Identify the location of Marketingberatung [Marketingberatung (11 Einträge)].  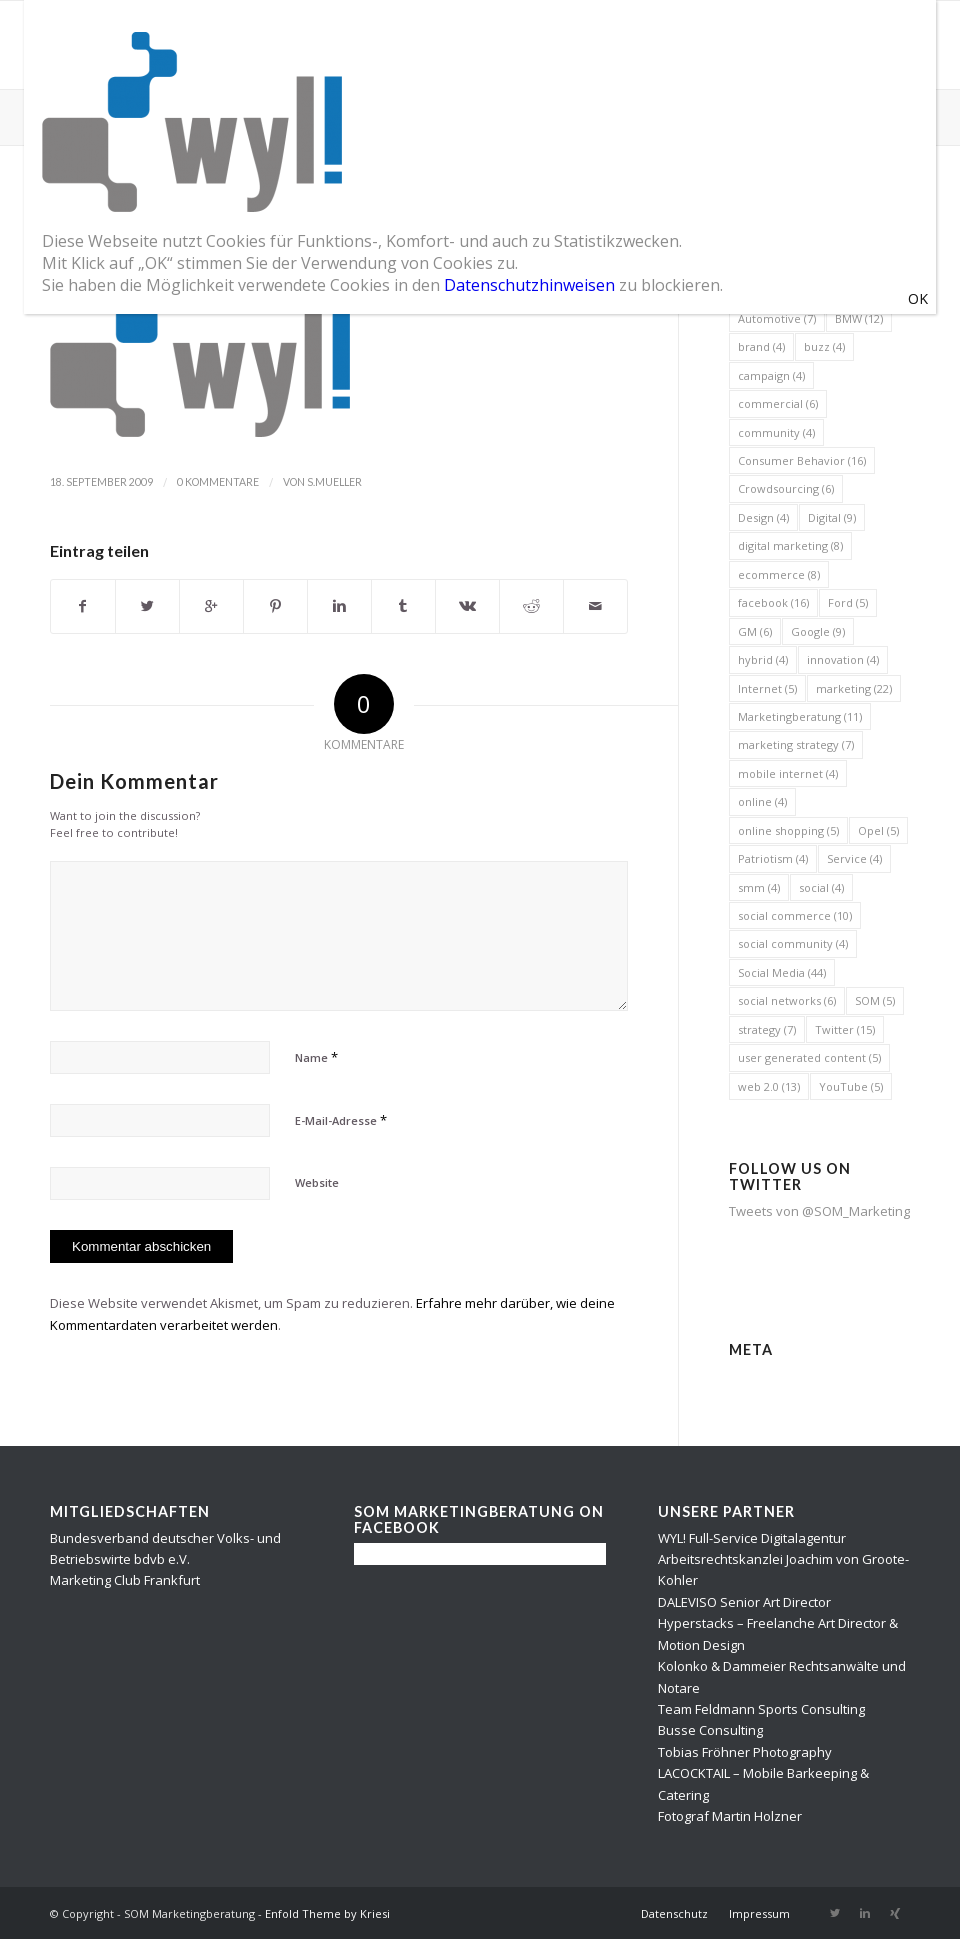
(800, 716).